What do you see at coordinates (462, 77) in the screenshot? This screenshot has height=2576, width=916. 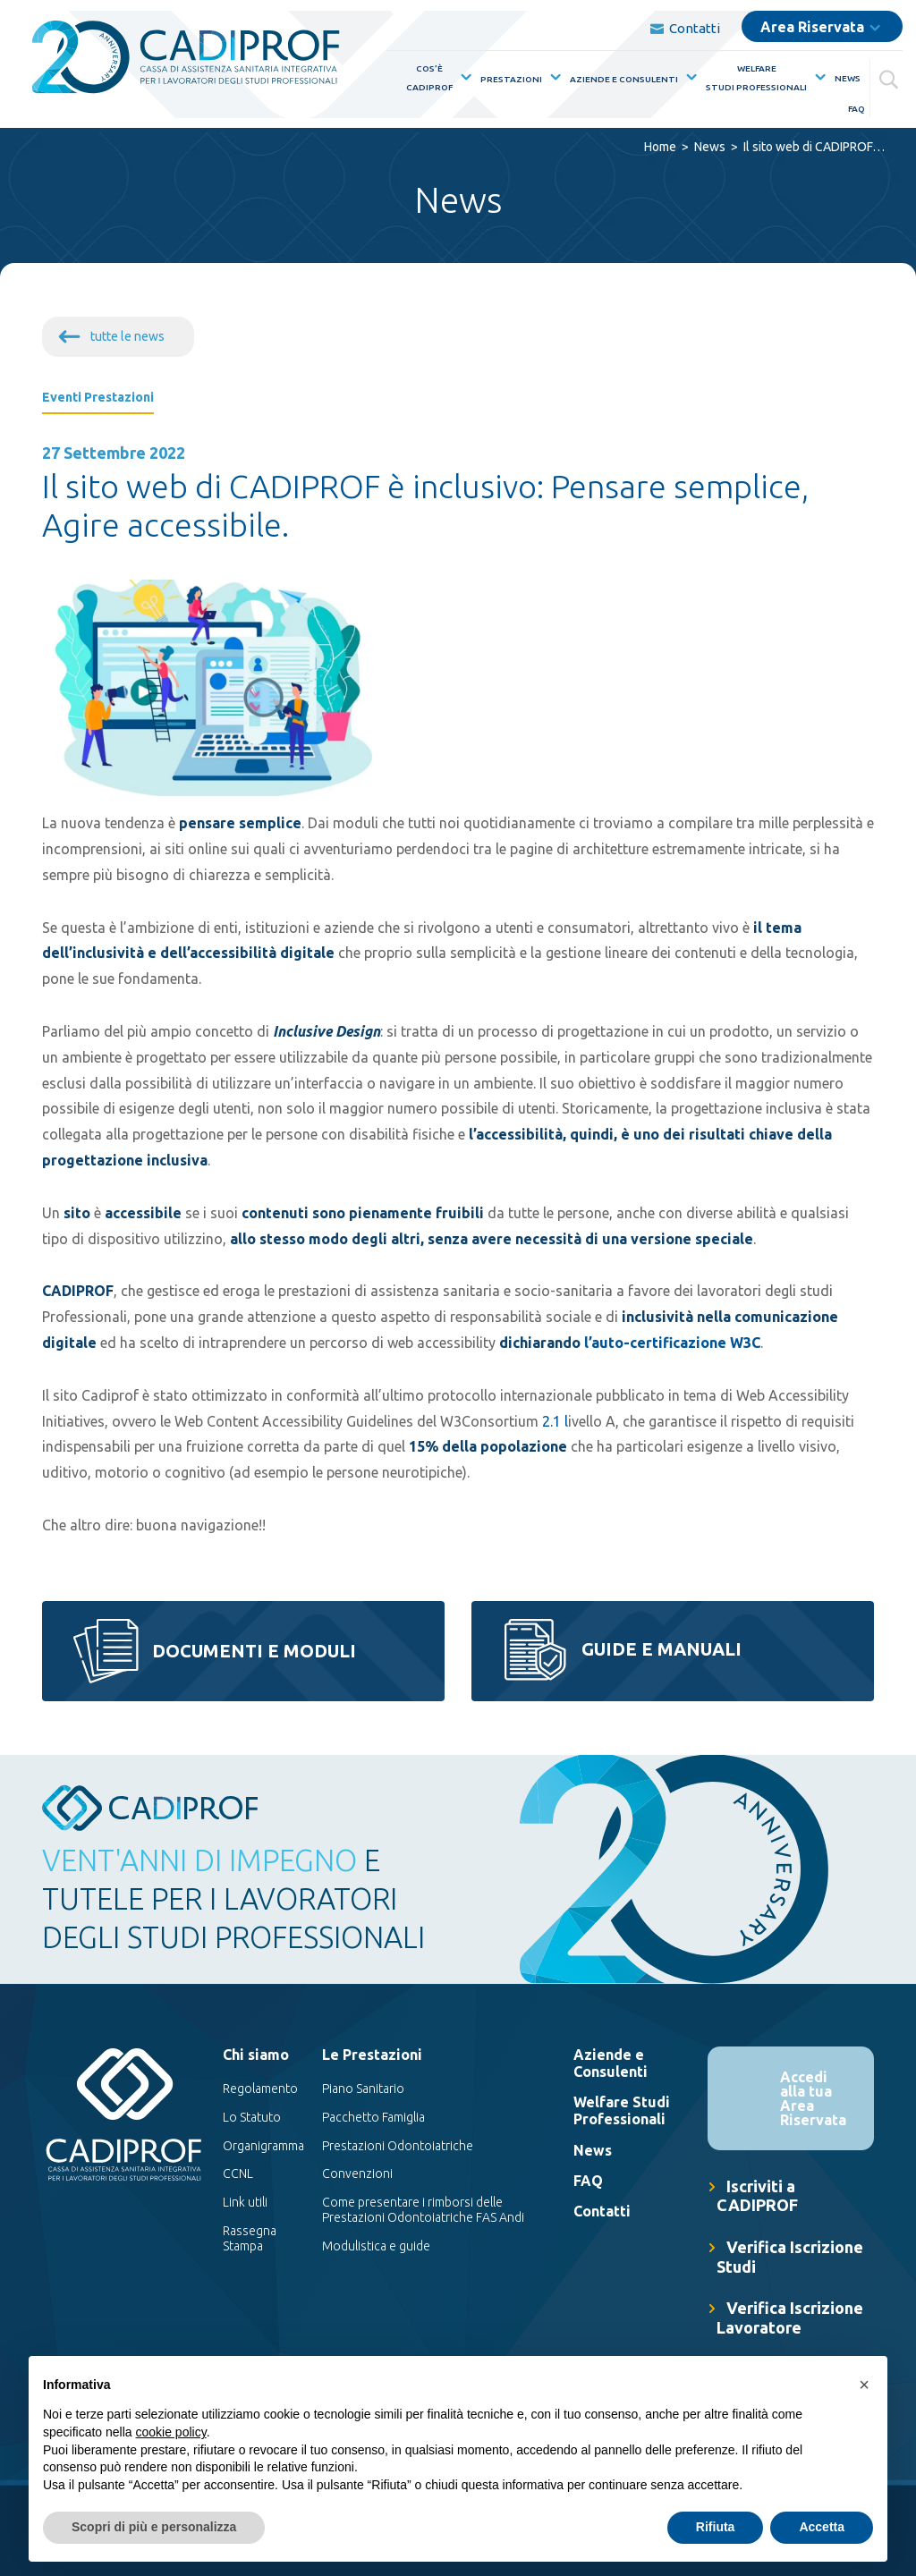 I see `[Mostra sottomenù per la voce elenco Cos’èCadiprof]` at bounding box center [462, 77].